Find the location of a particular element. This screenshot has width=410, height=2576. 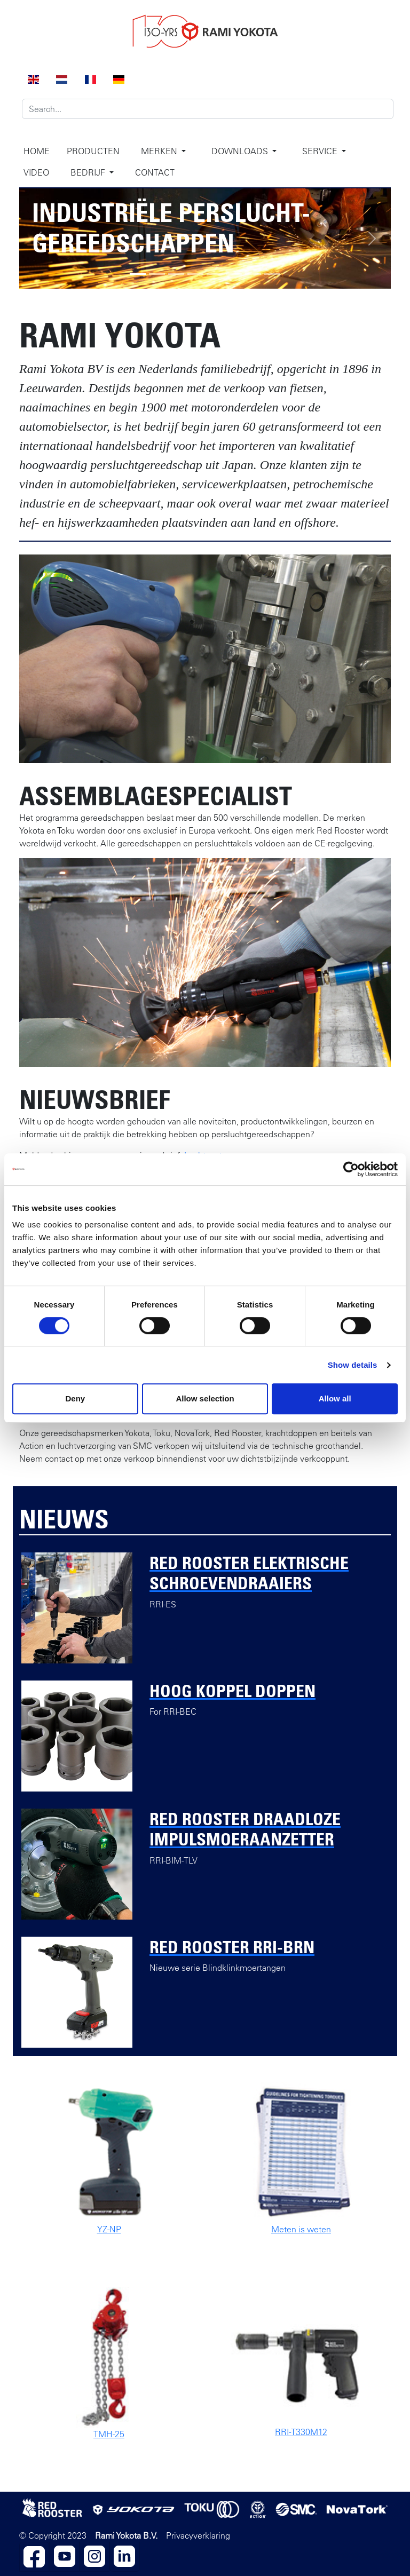

Show details is located at coordinates (352, 1364).